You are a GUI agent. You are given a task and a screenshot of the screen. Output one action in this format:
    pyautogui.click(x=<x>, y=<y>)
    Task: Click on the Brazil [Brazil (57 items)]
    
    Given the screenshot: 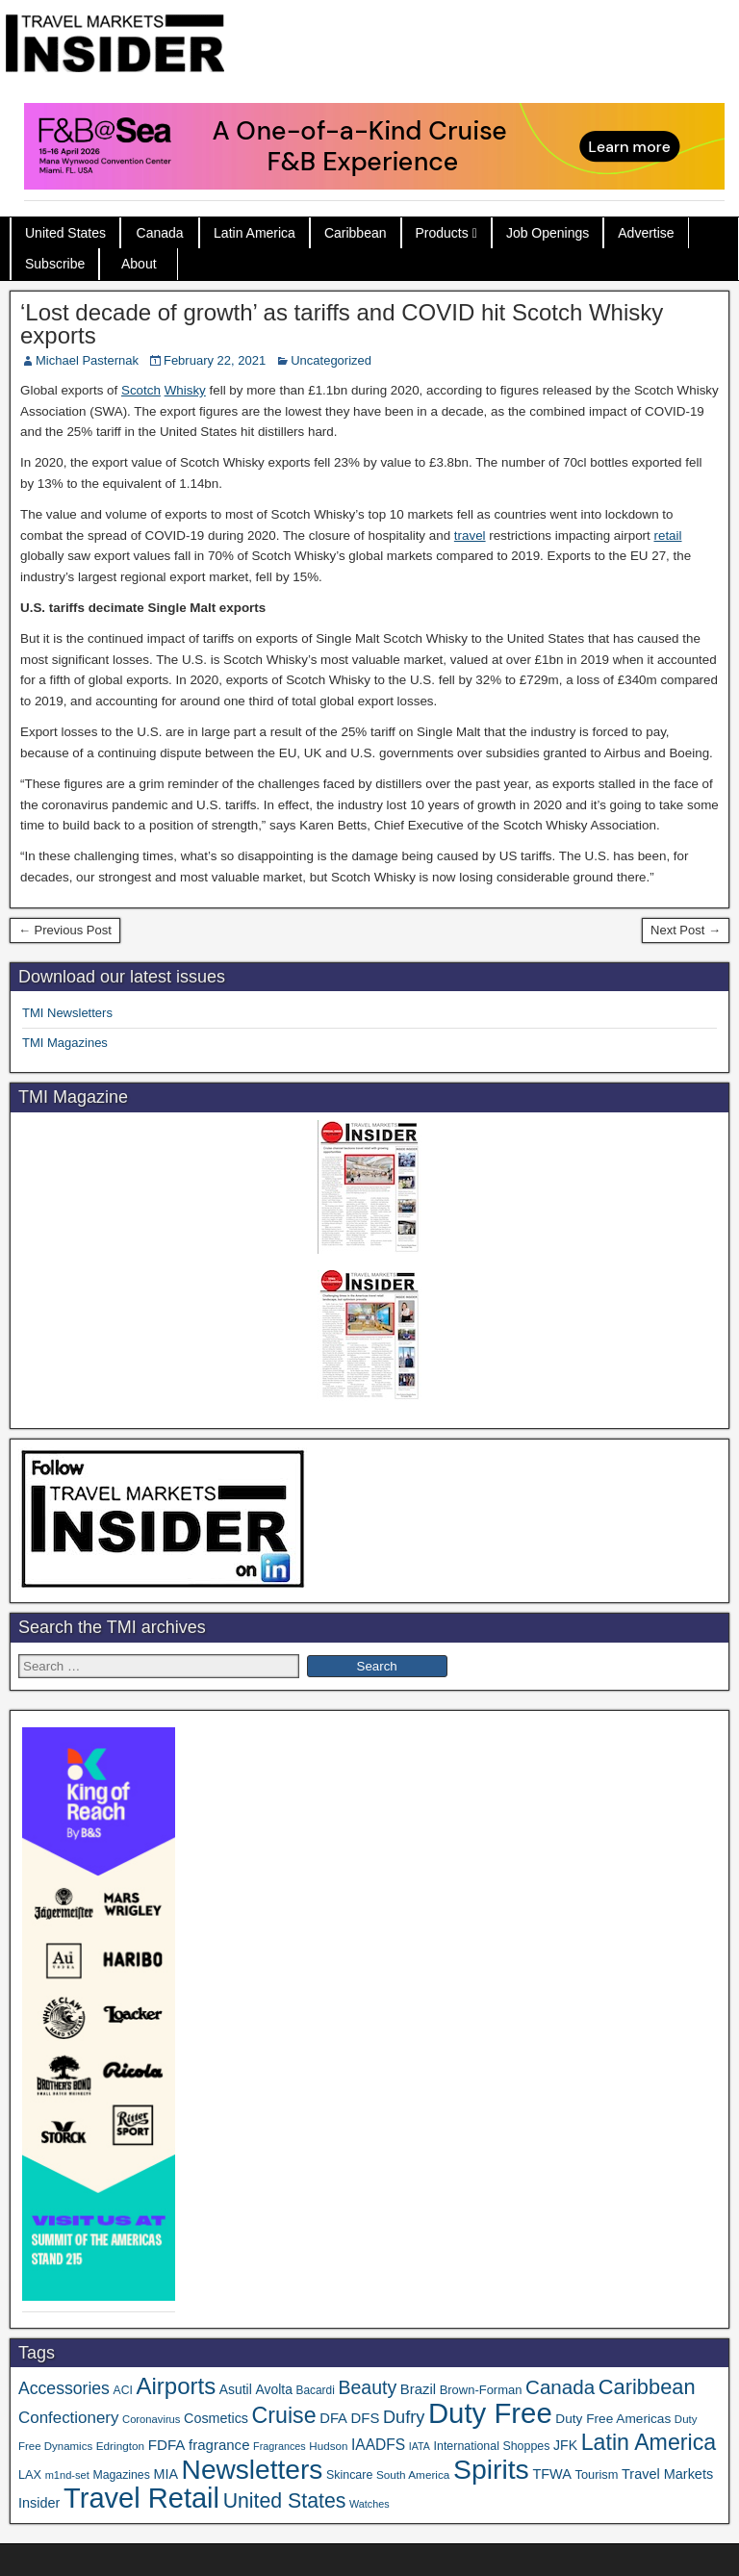 What is the action you would take?
    pyautogui.click(x=418, y=2389)
    